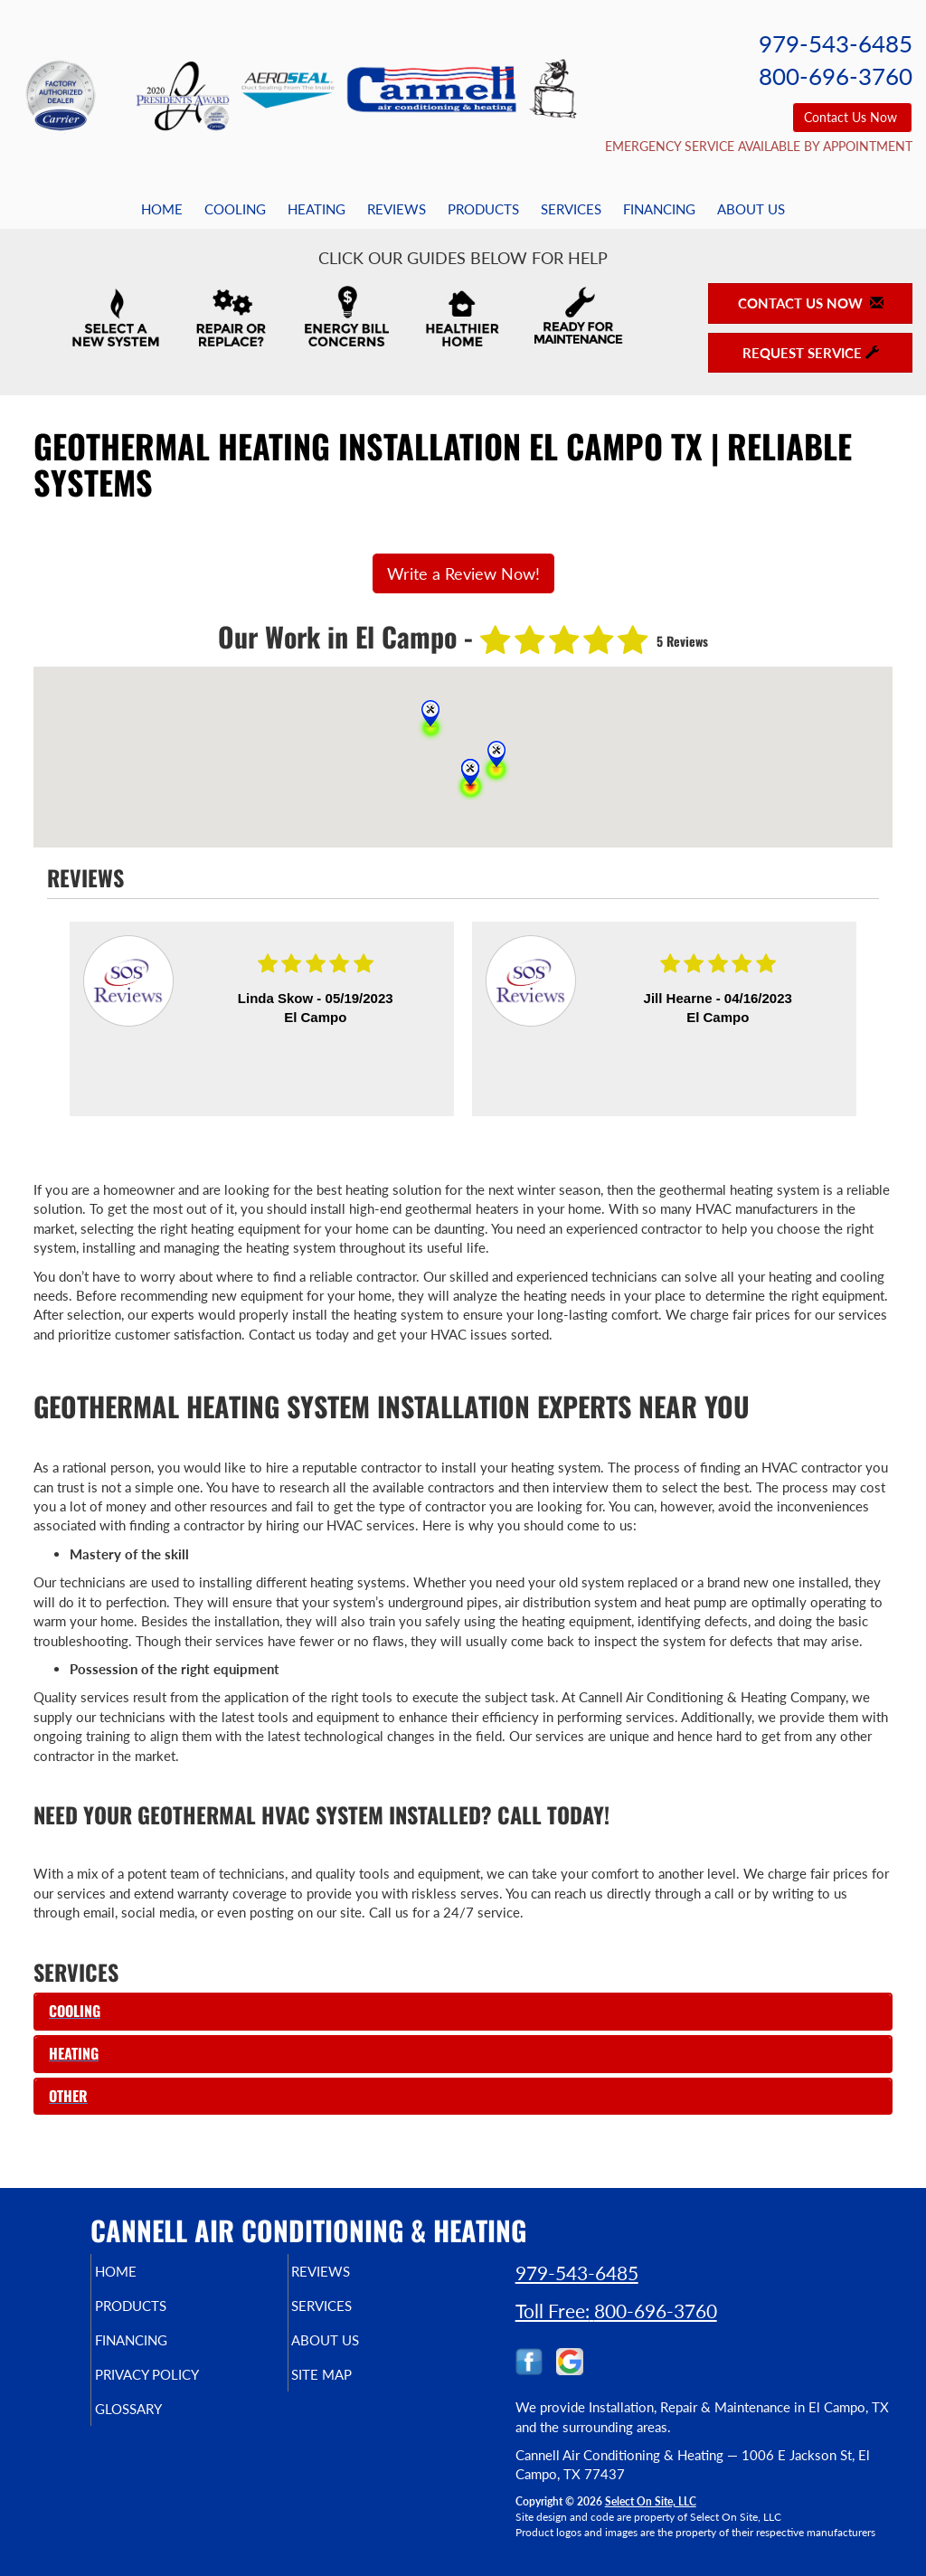 Image resolution: width=926 pixels, height=2576 pixels. I want to click on Services, so click(571, 209).